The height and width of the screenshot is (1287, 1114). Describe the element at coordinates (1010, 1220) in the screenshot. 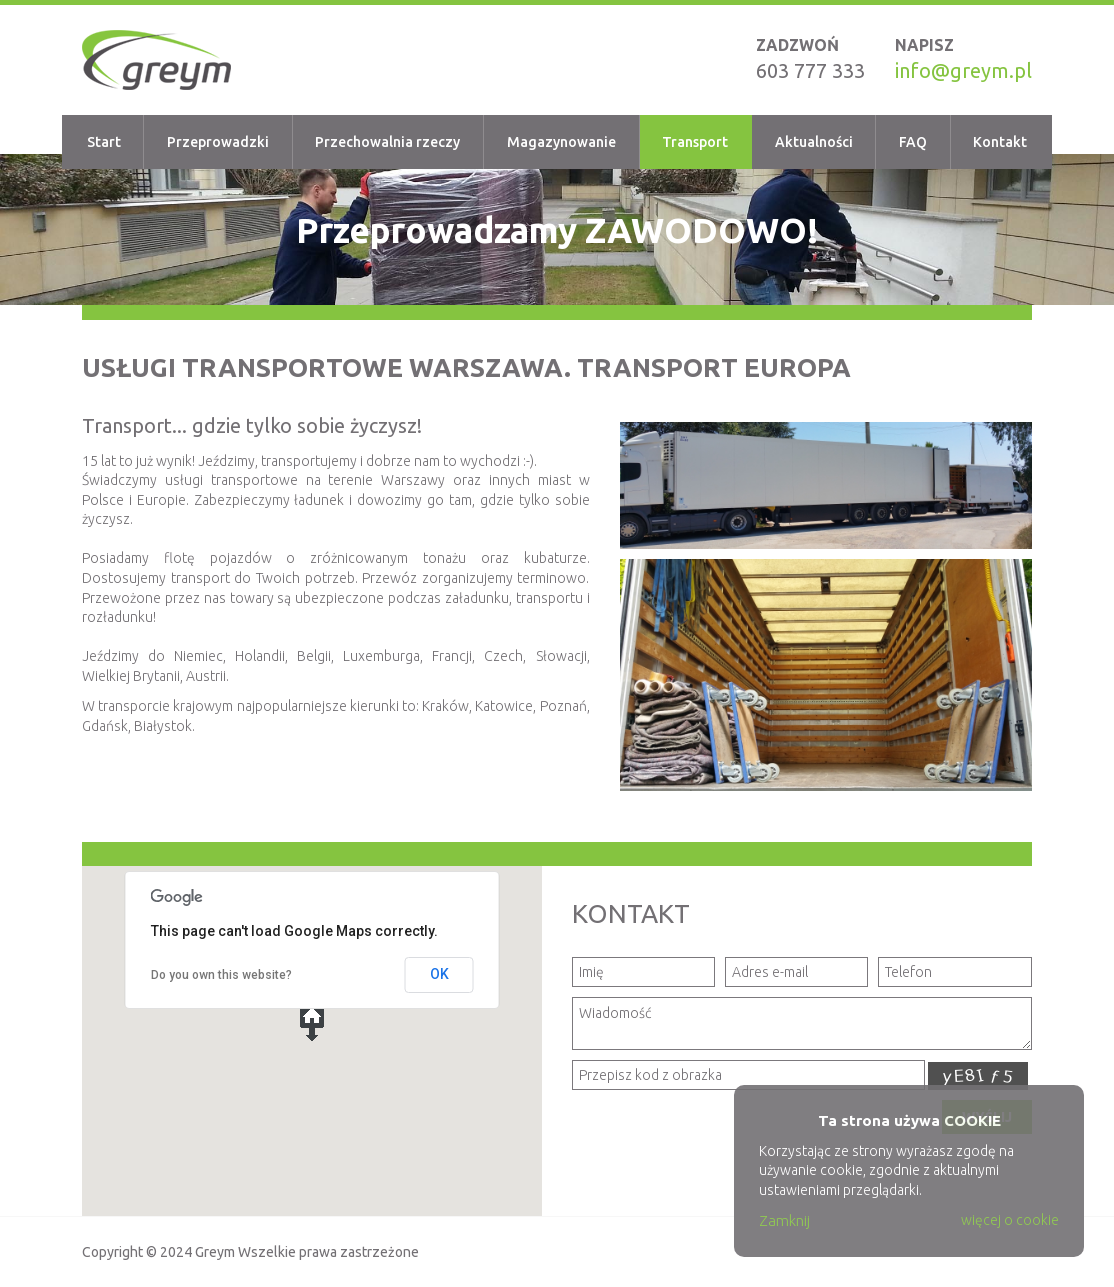

I see `więcej o cookie` at that location.